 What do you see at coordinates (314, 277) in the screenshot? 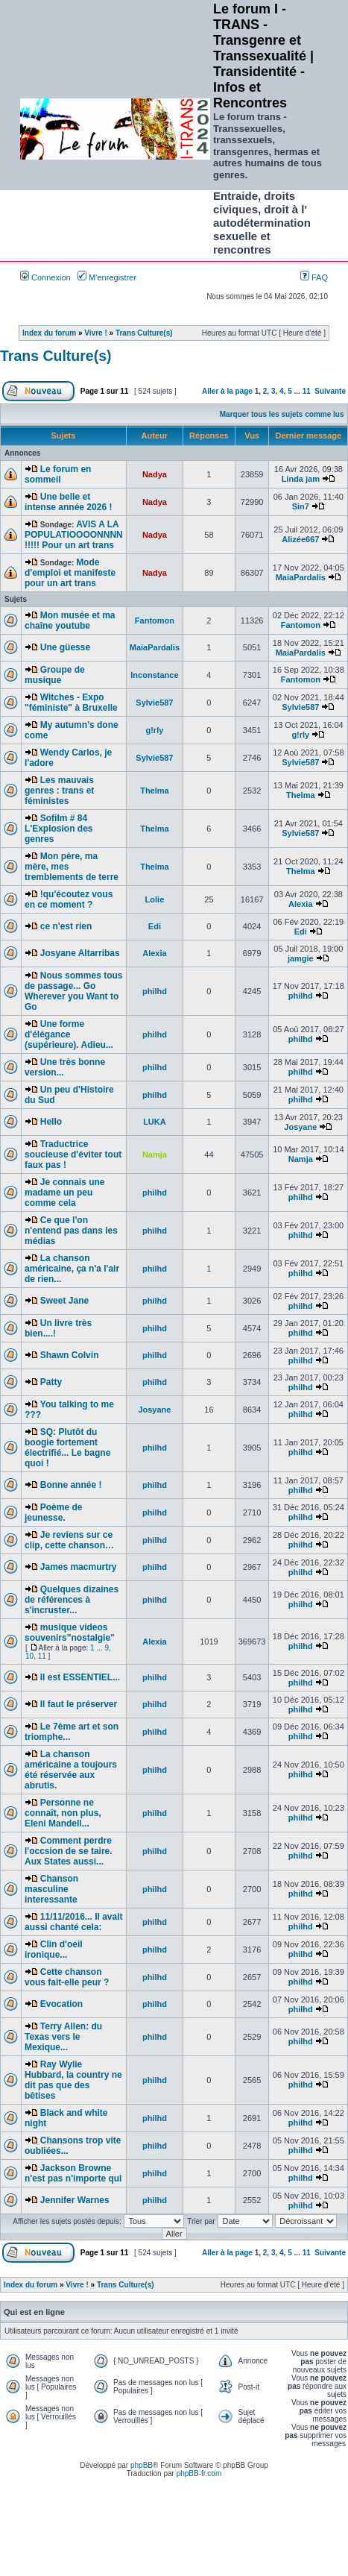
I see `FAQ` at bounding box center [314, 277].